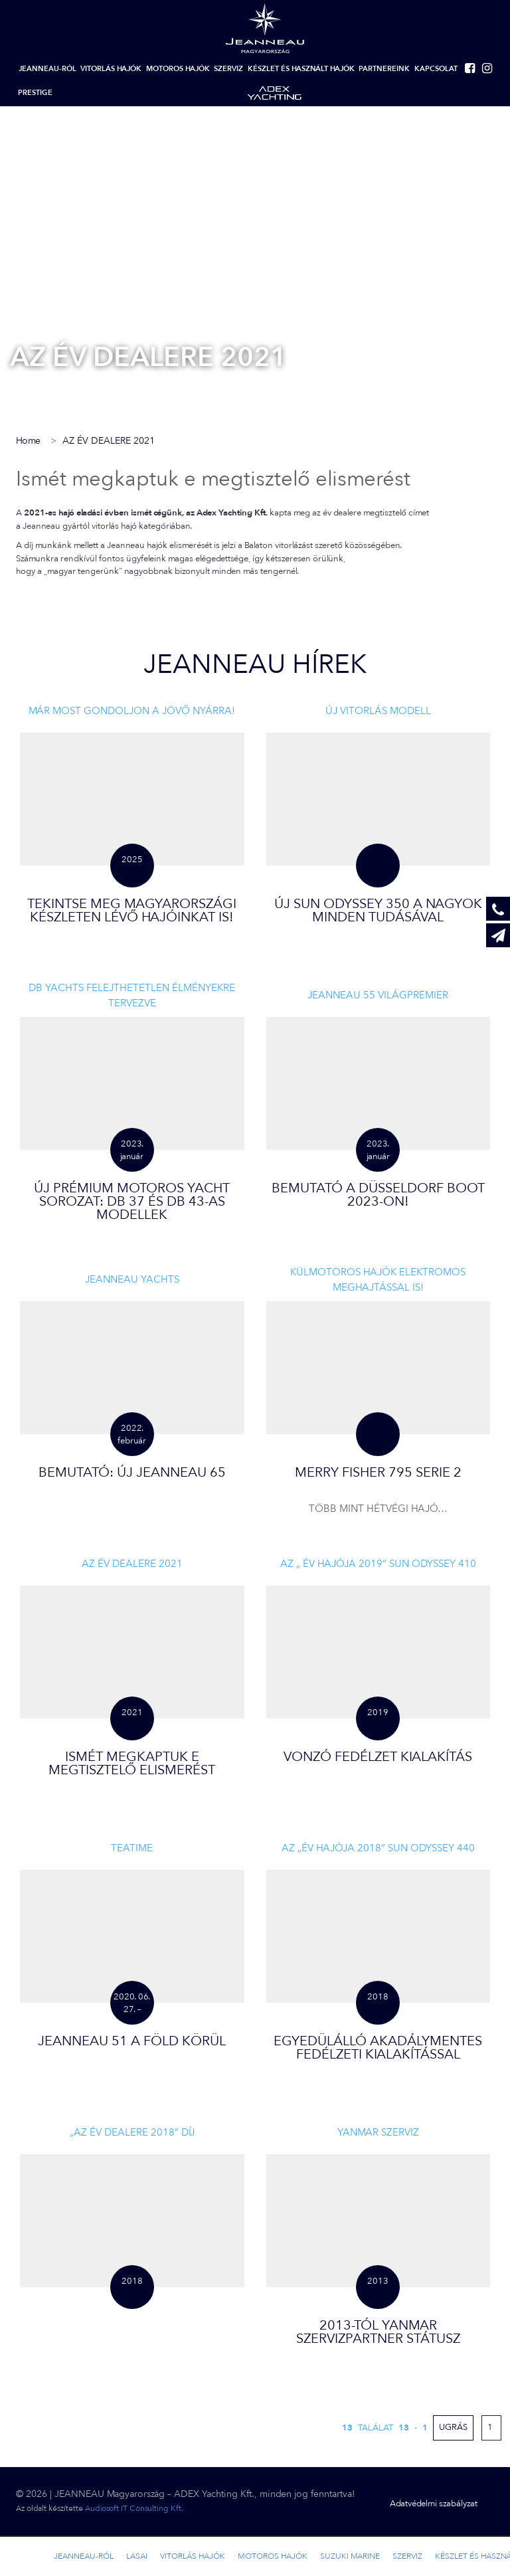 The height and width of the screenshot is (2576, 510). What do you see at coordinates (350, 2556) in the screenshot?
I see `Suzuki marine` at bounding box center [350, 2556].